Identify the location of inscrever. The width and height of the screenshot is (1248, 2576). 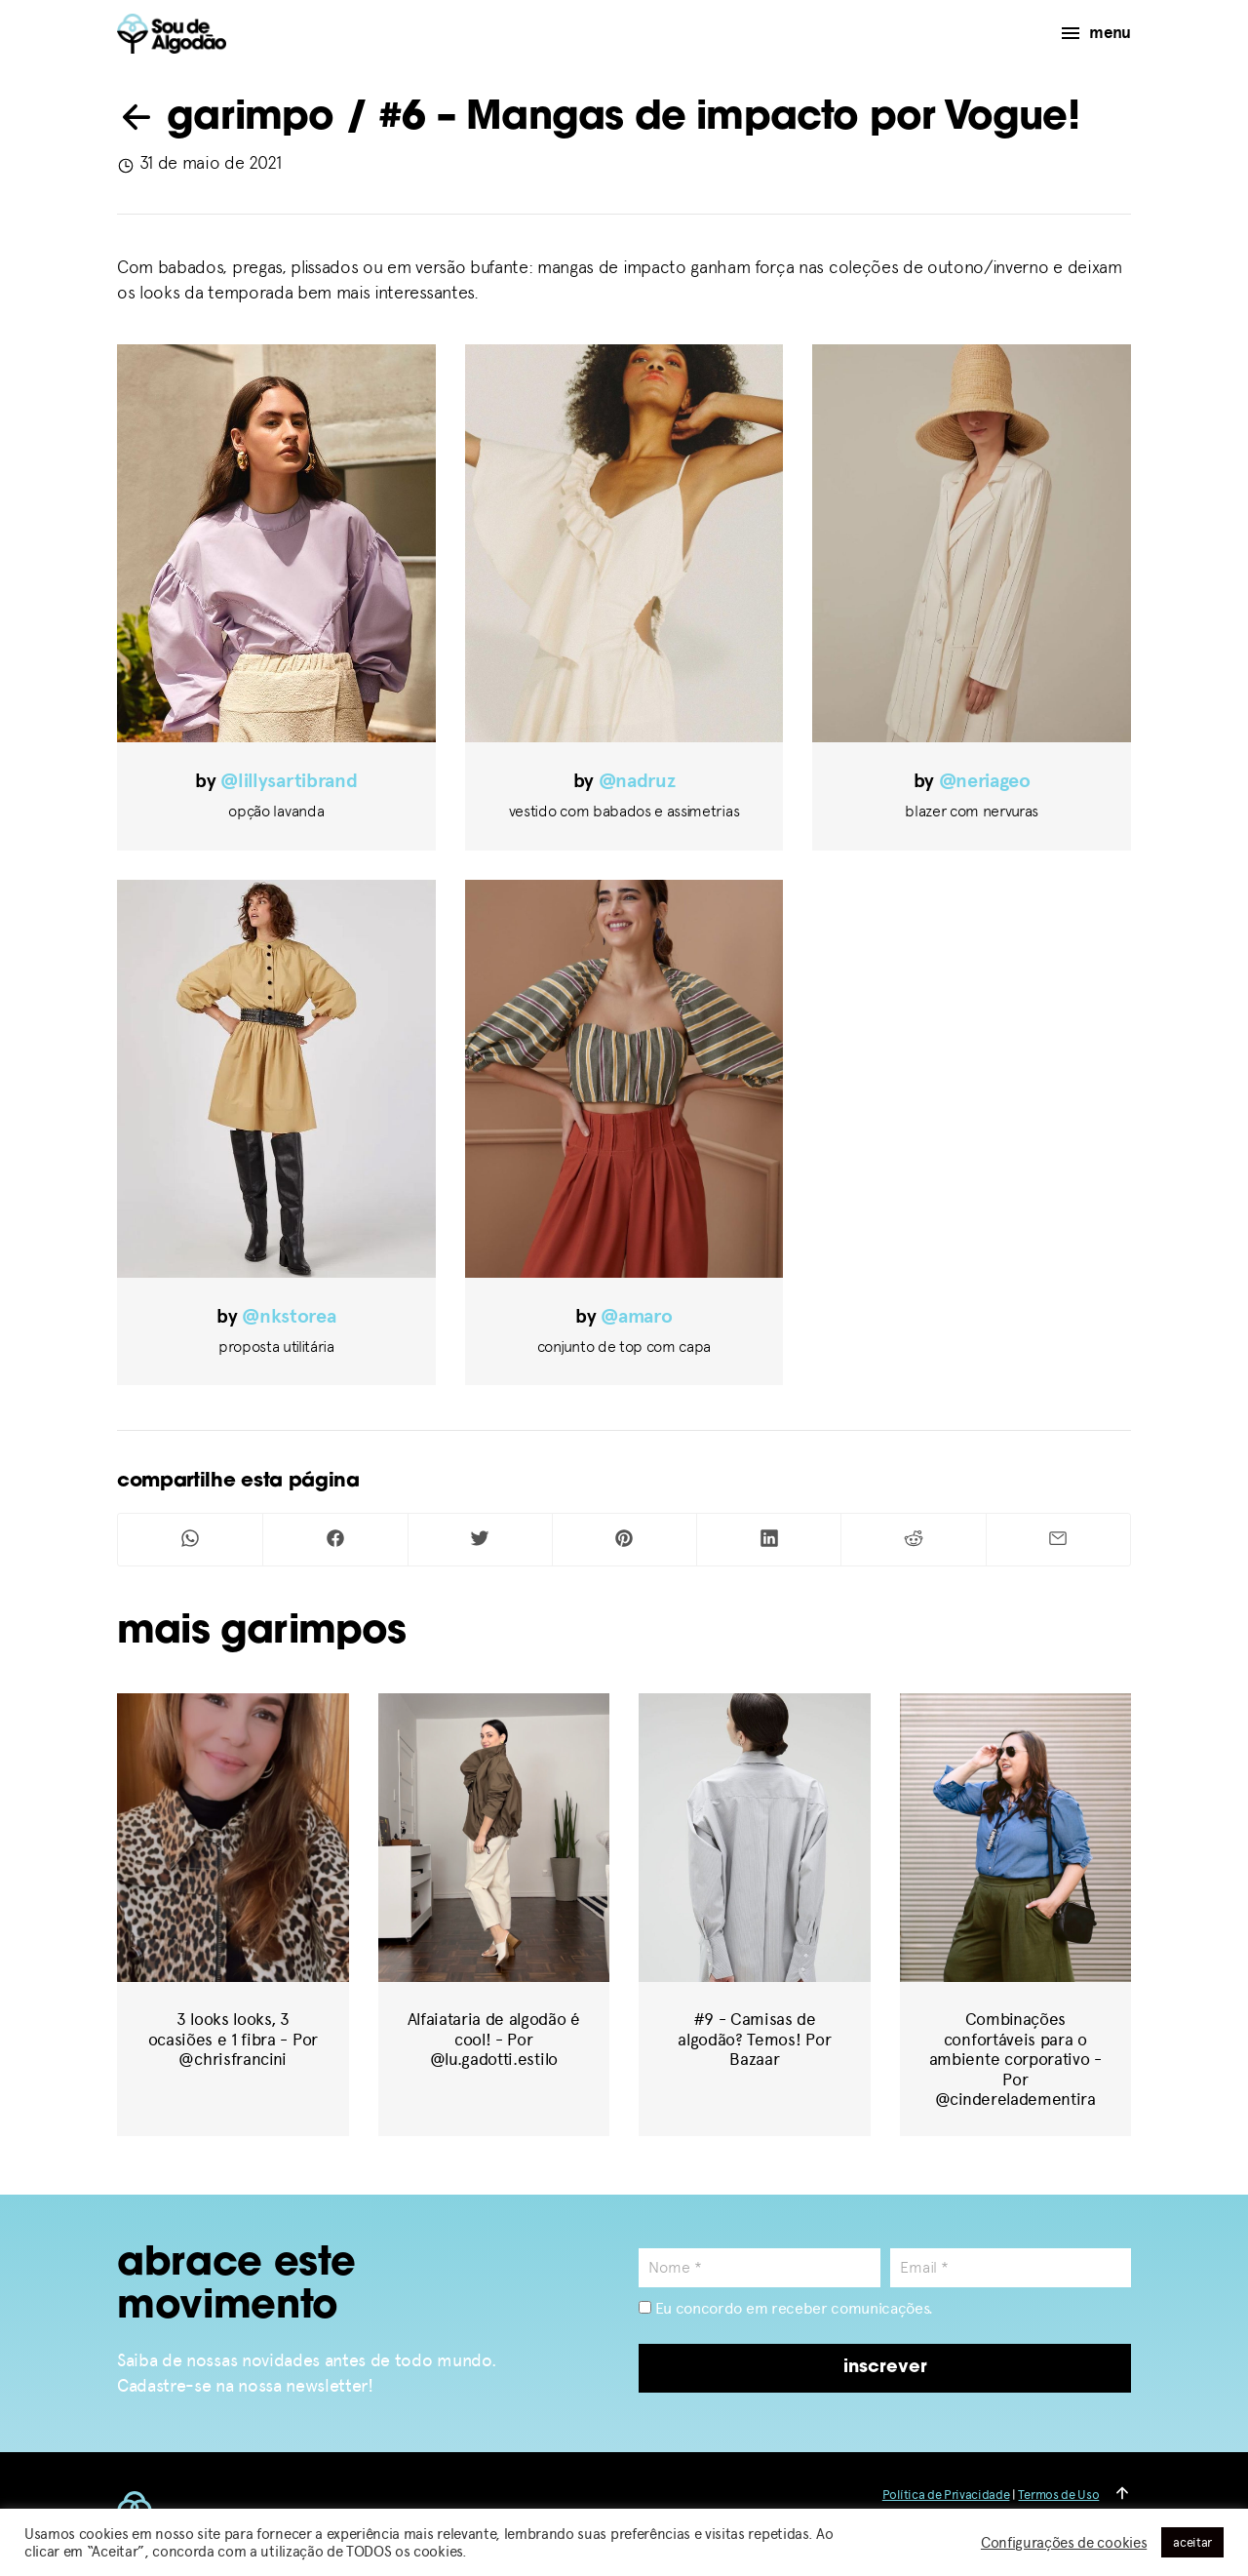
(885, 2367).